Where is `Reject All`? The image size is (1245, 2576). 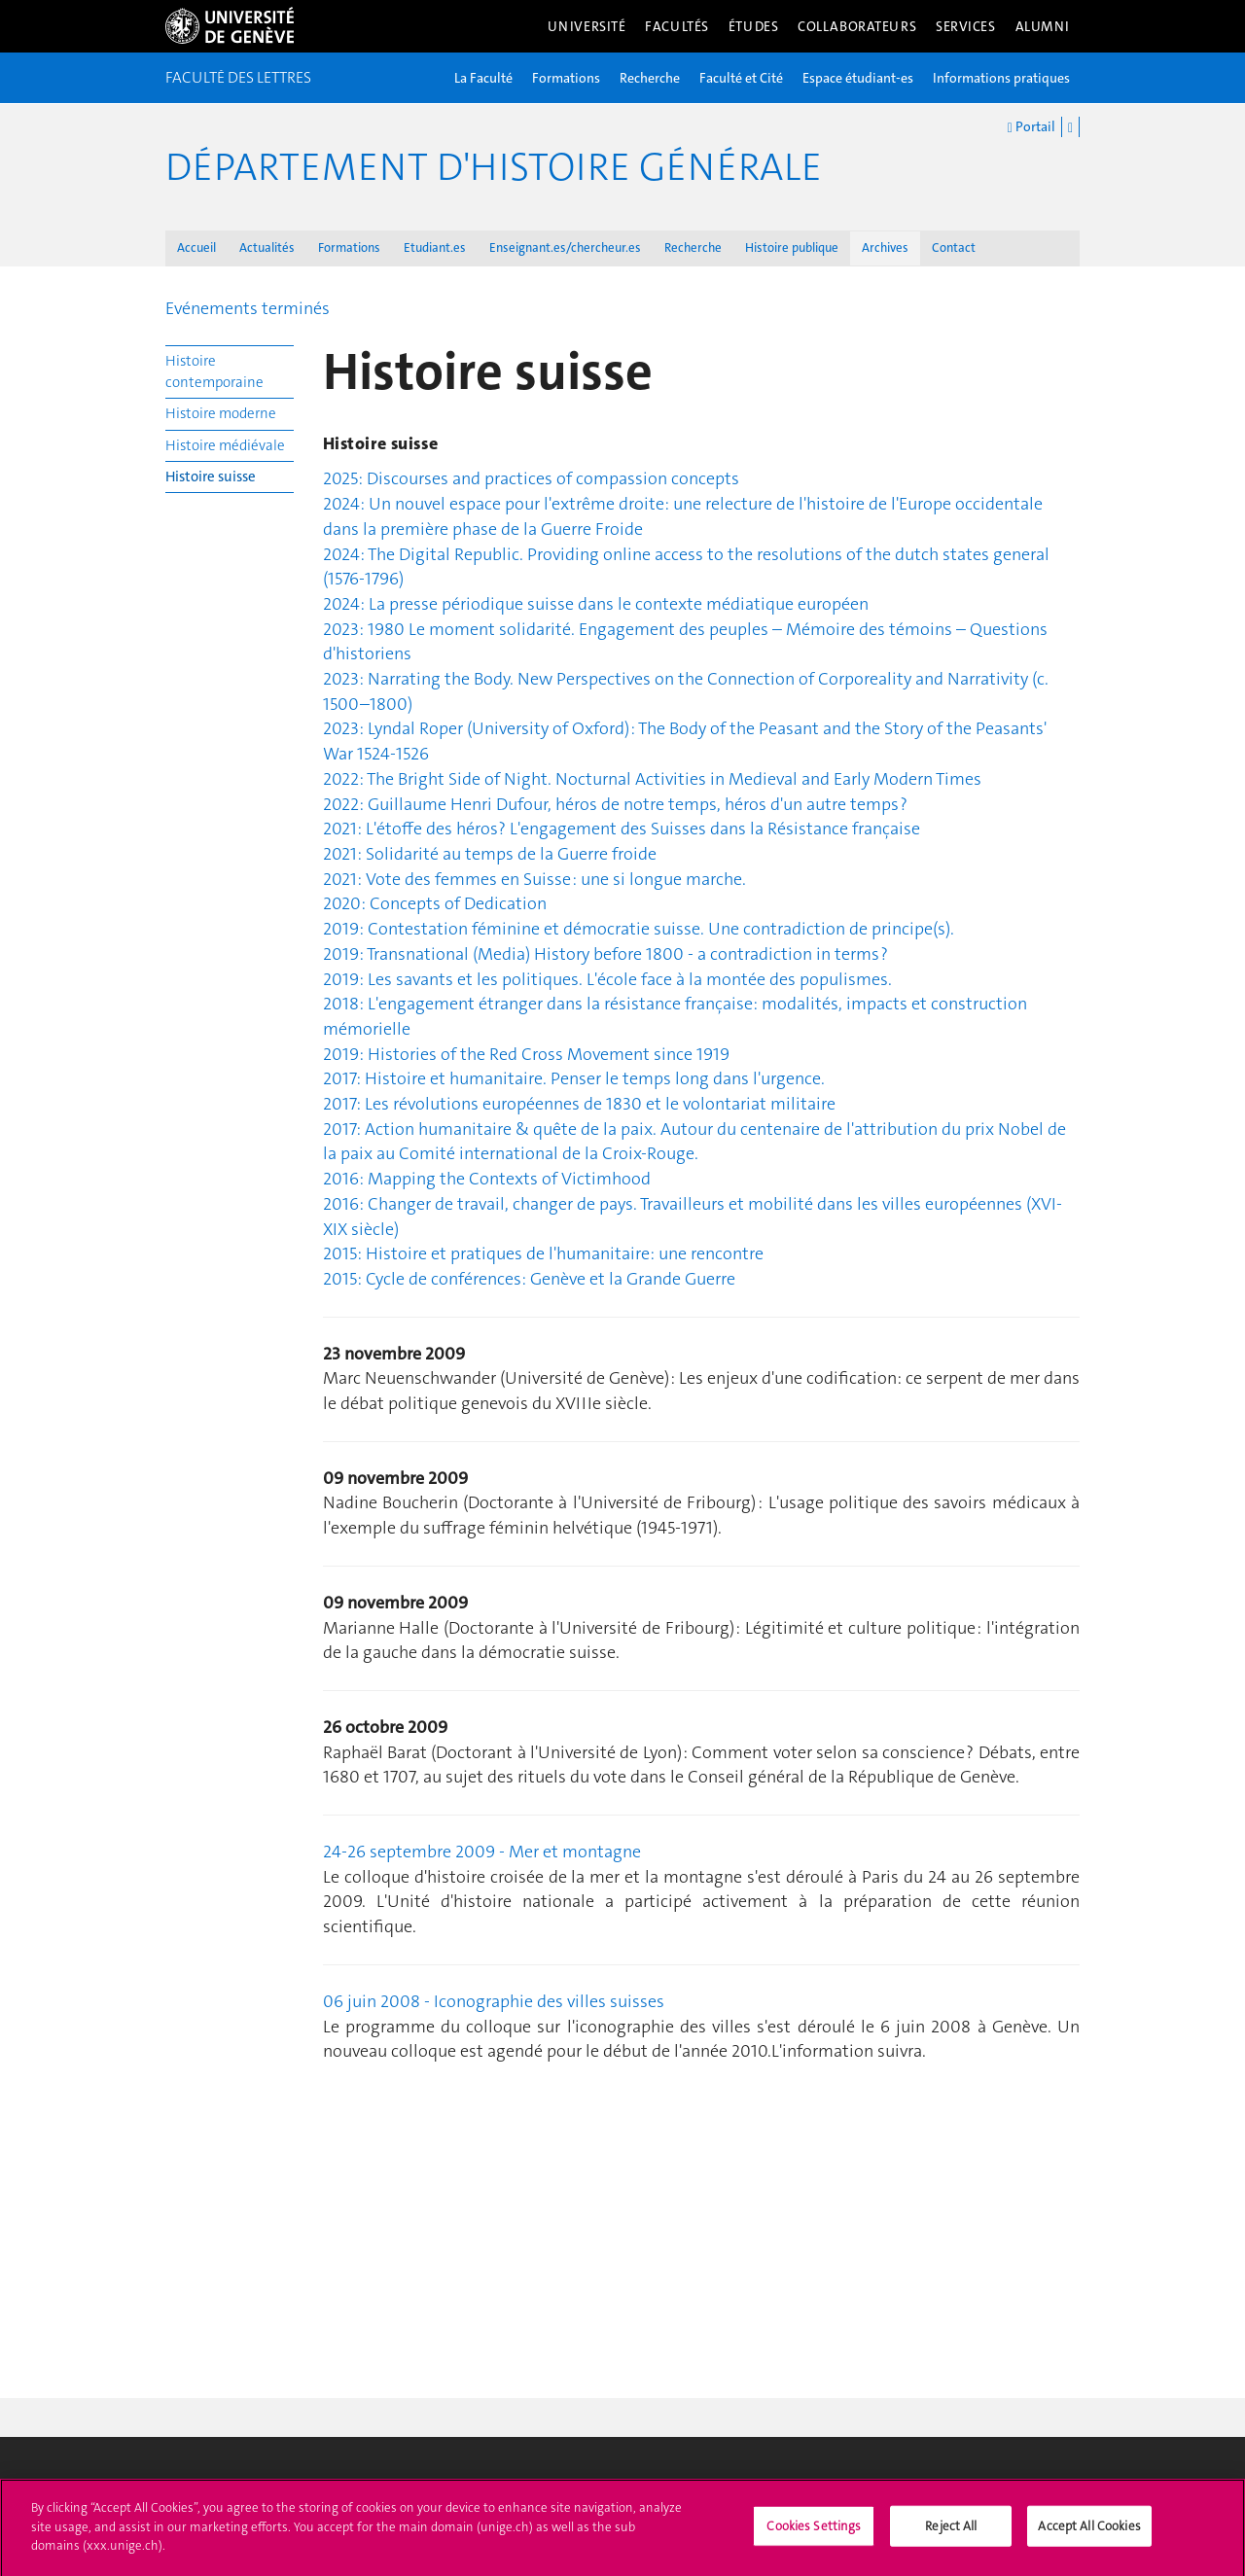
Reject All is located at coordinates (951, 2532).